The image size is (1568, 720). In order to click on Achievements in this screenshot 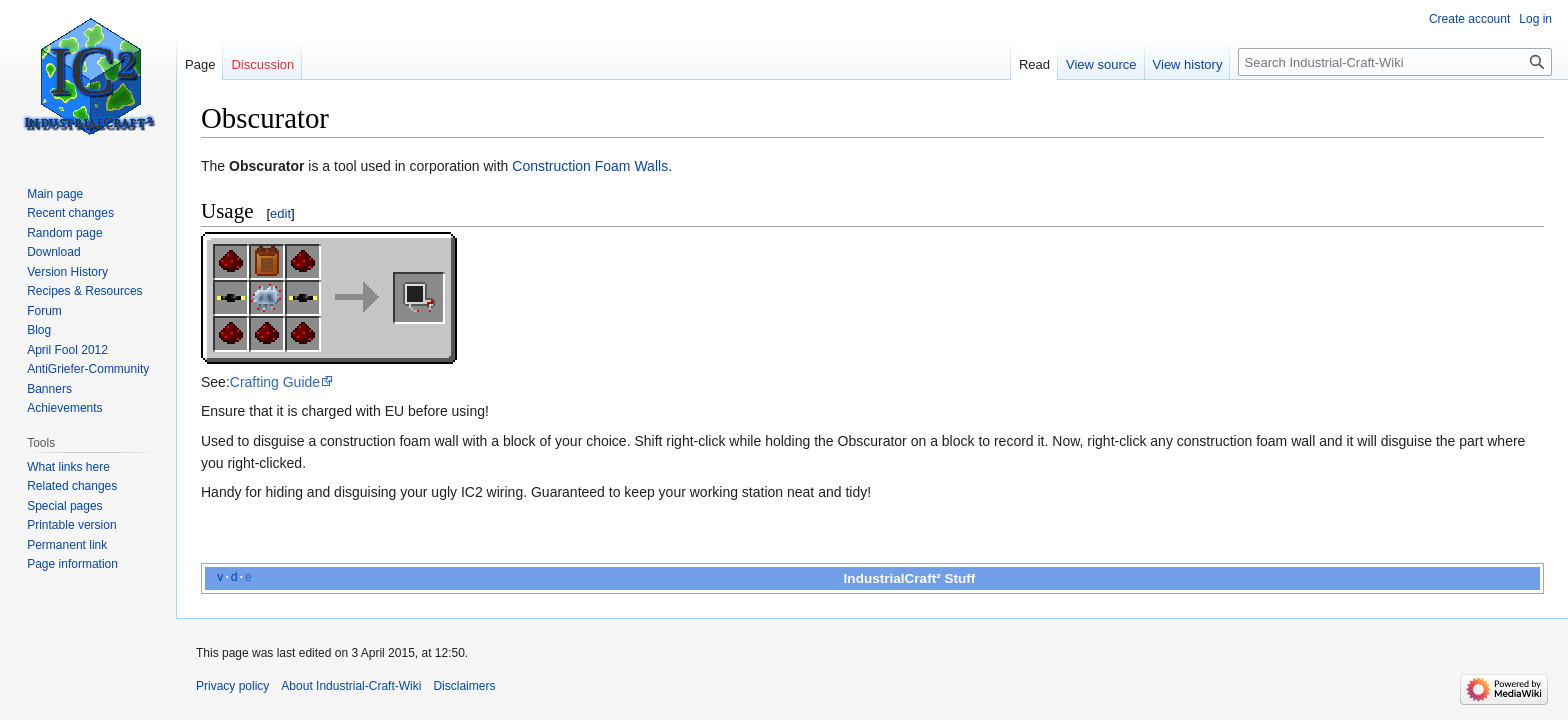, I will do `click(64, 408)`.